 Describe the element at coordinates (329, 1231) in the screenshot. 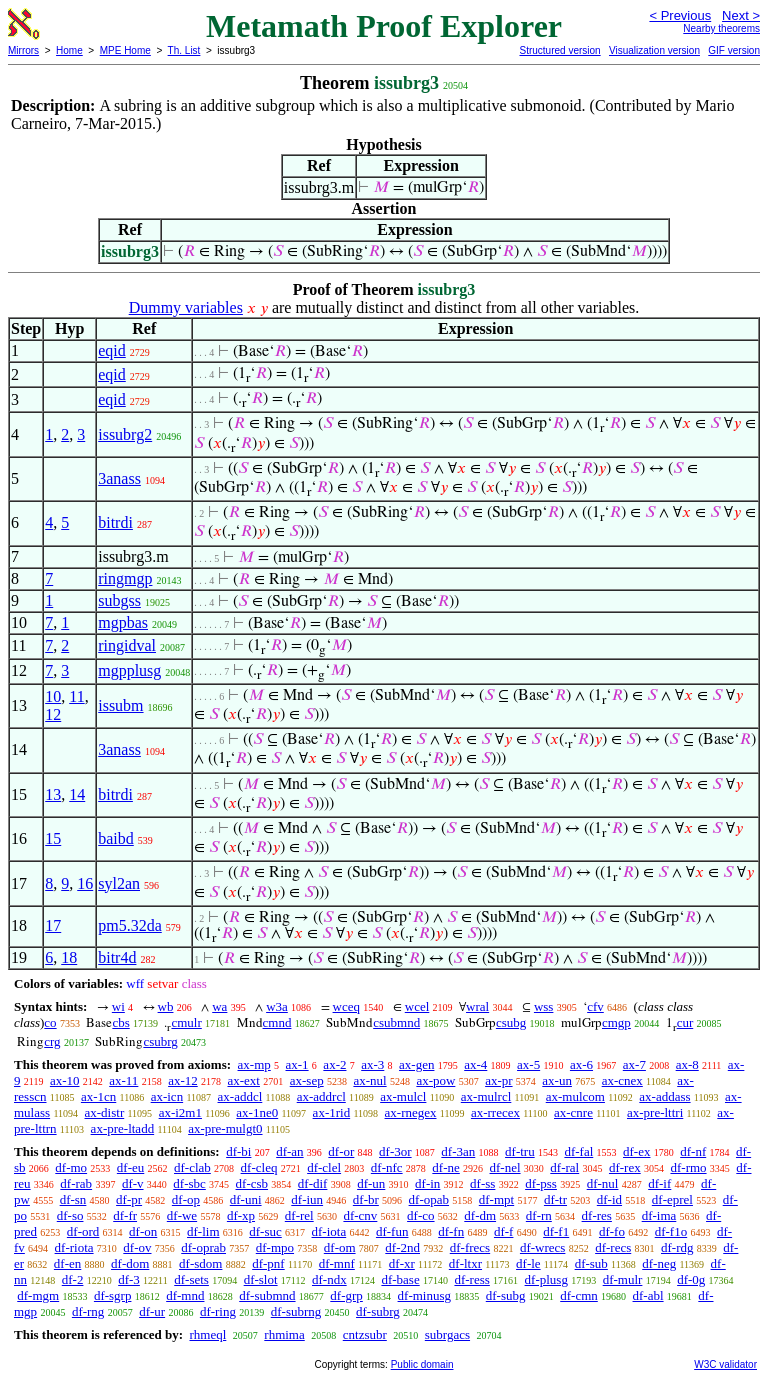

I see `df-iota` at that location.